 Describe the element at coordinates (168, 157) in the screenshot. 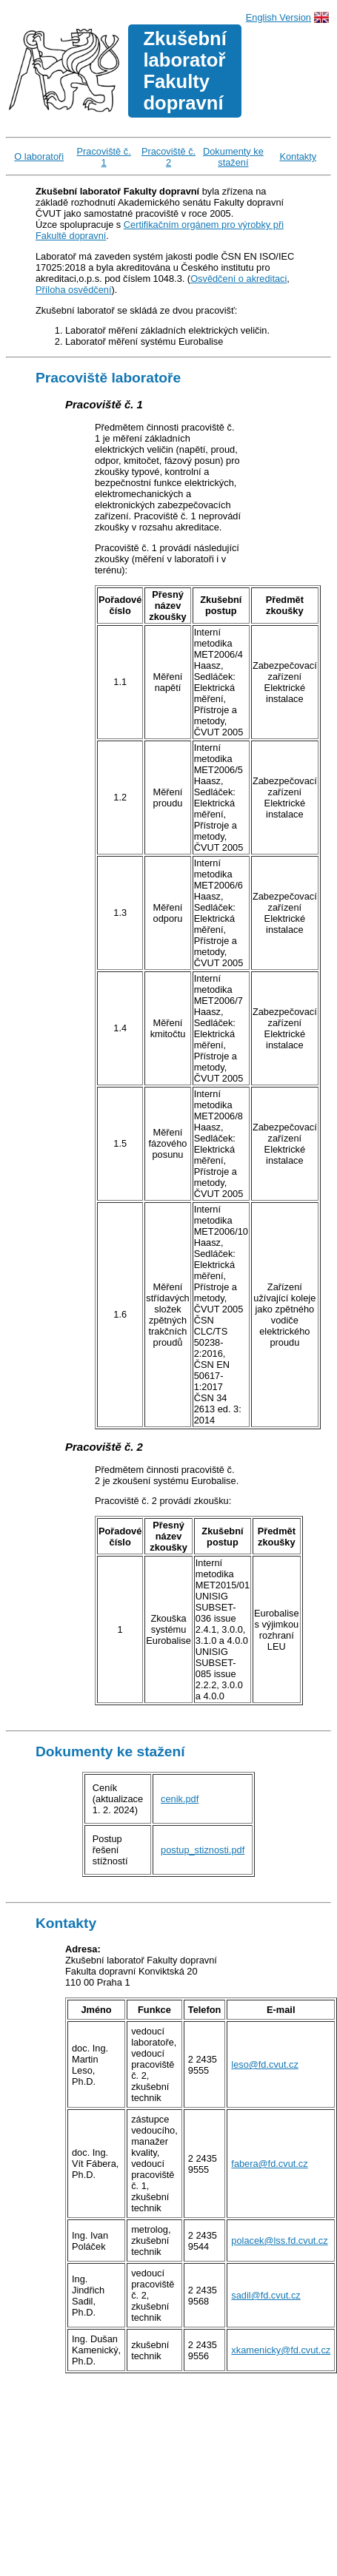

I see `Pracoviště č. 2` at that location.